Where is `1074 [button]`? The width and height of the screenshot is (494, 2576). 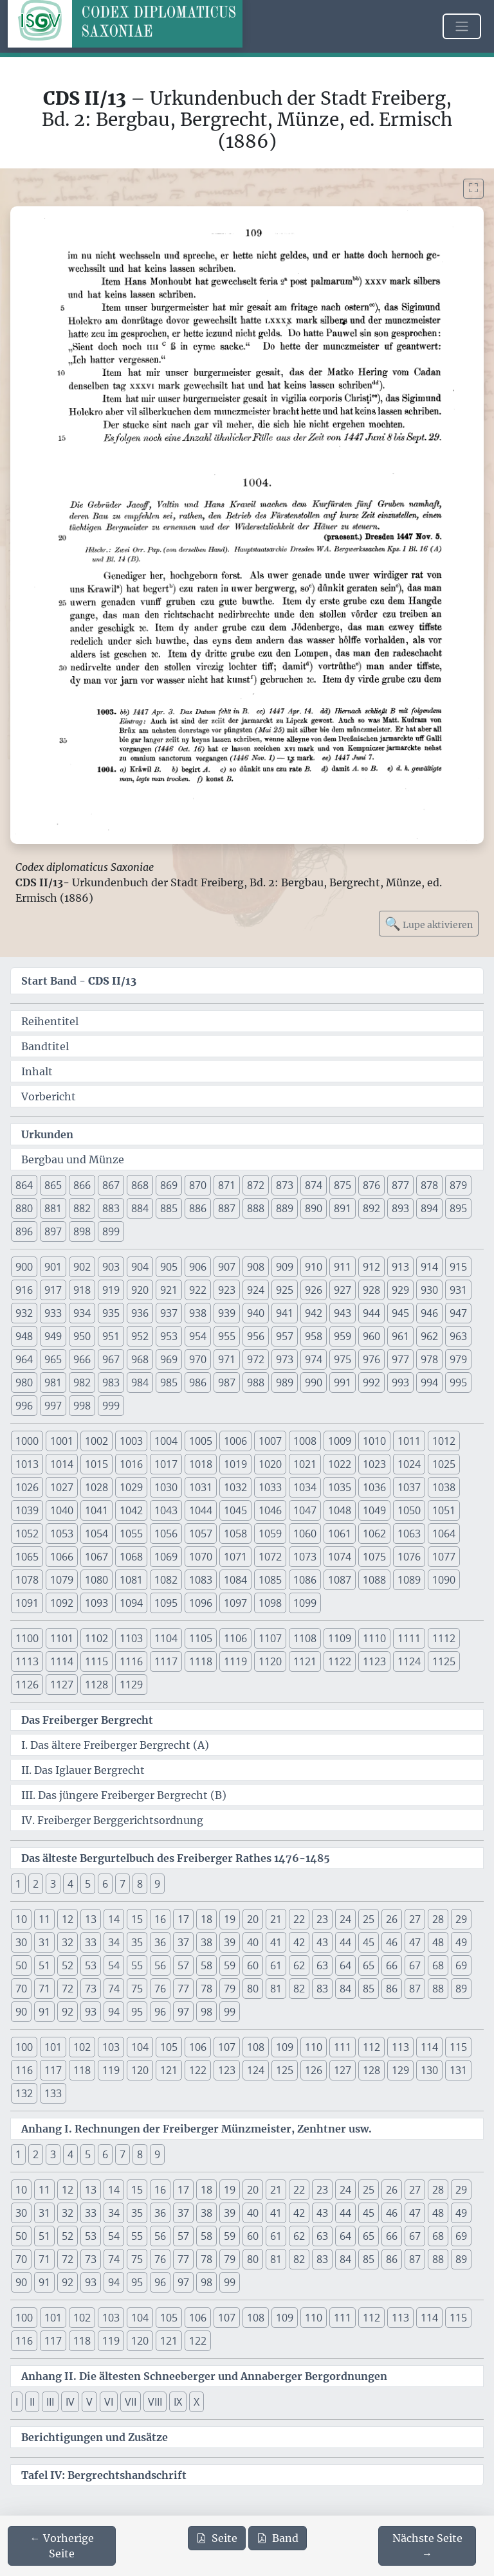 1074 [button] is located at coordinates (339, 1557).